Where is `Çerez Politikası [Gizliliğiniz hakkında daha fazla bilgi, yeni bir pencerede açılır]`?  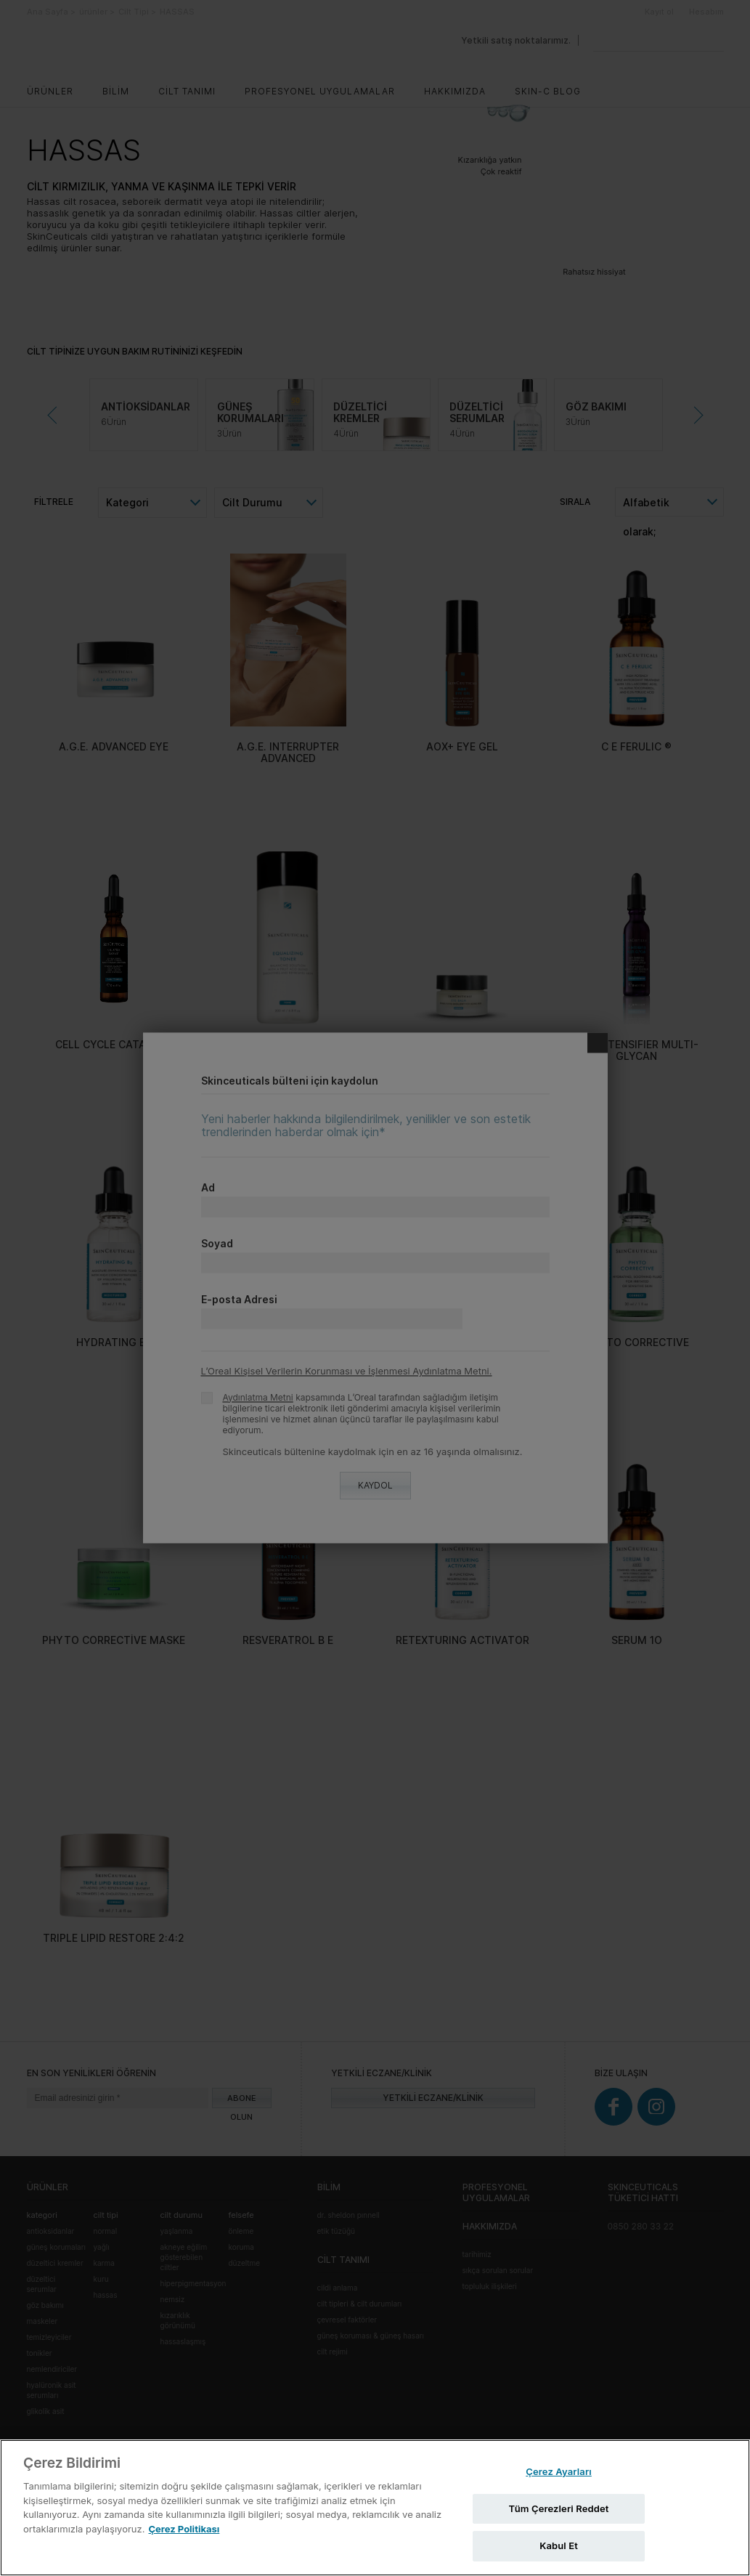 Çerez Politikası [Gizliliğiniz hakkında daha fazla bilgi, yeni bir pencerede açılır] is located at coordinates (183, 2529).